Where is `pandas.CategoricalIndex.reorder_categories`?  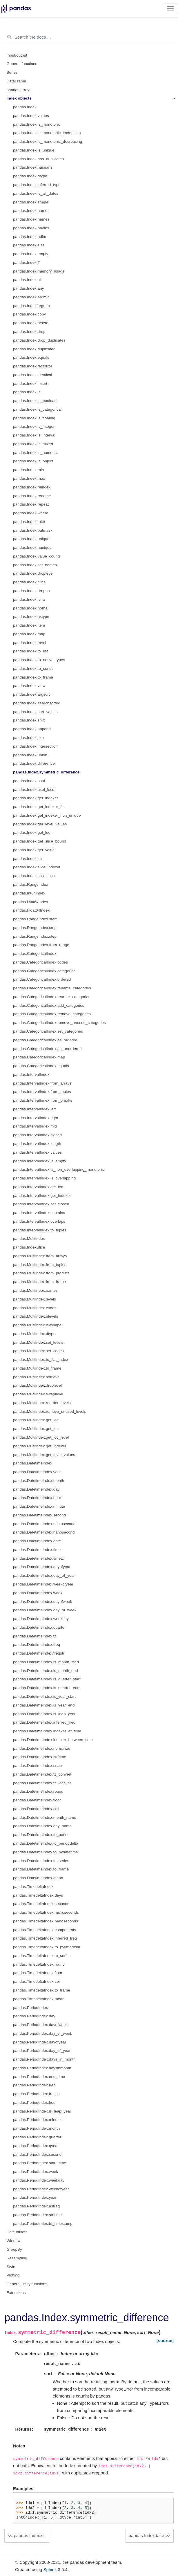
pandas.CategoricalIndex.reorder_categories is located at coordinates (51, 997).